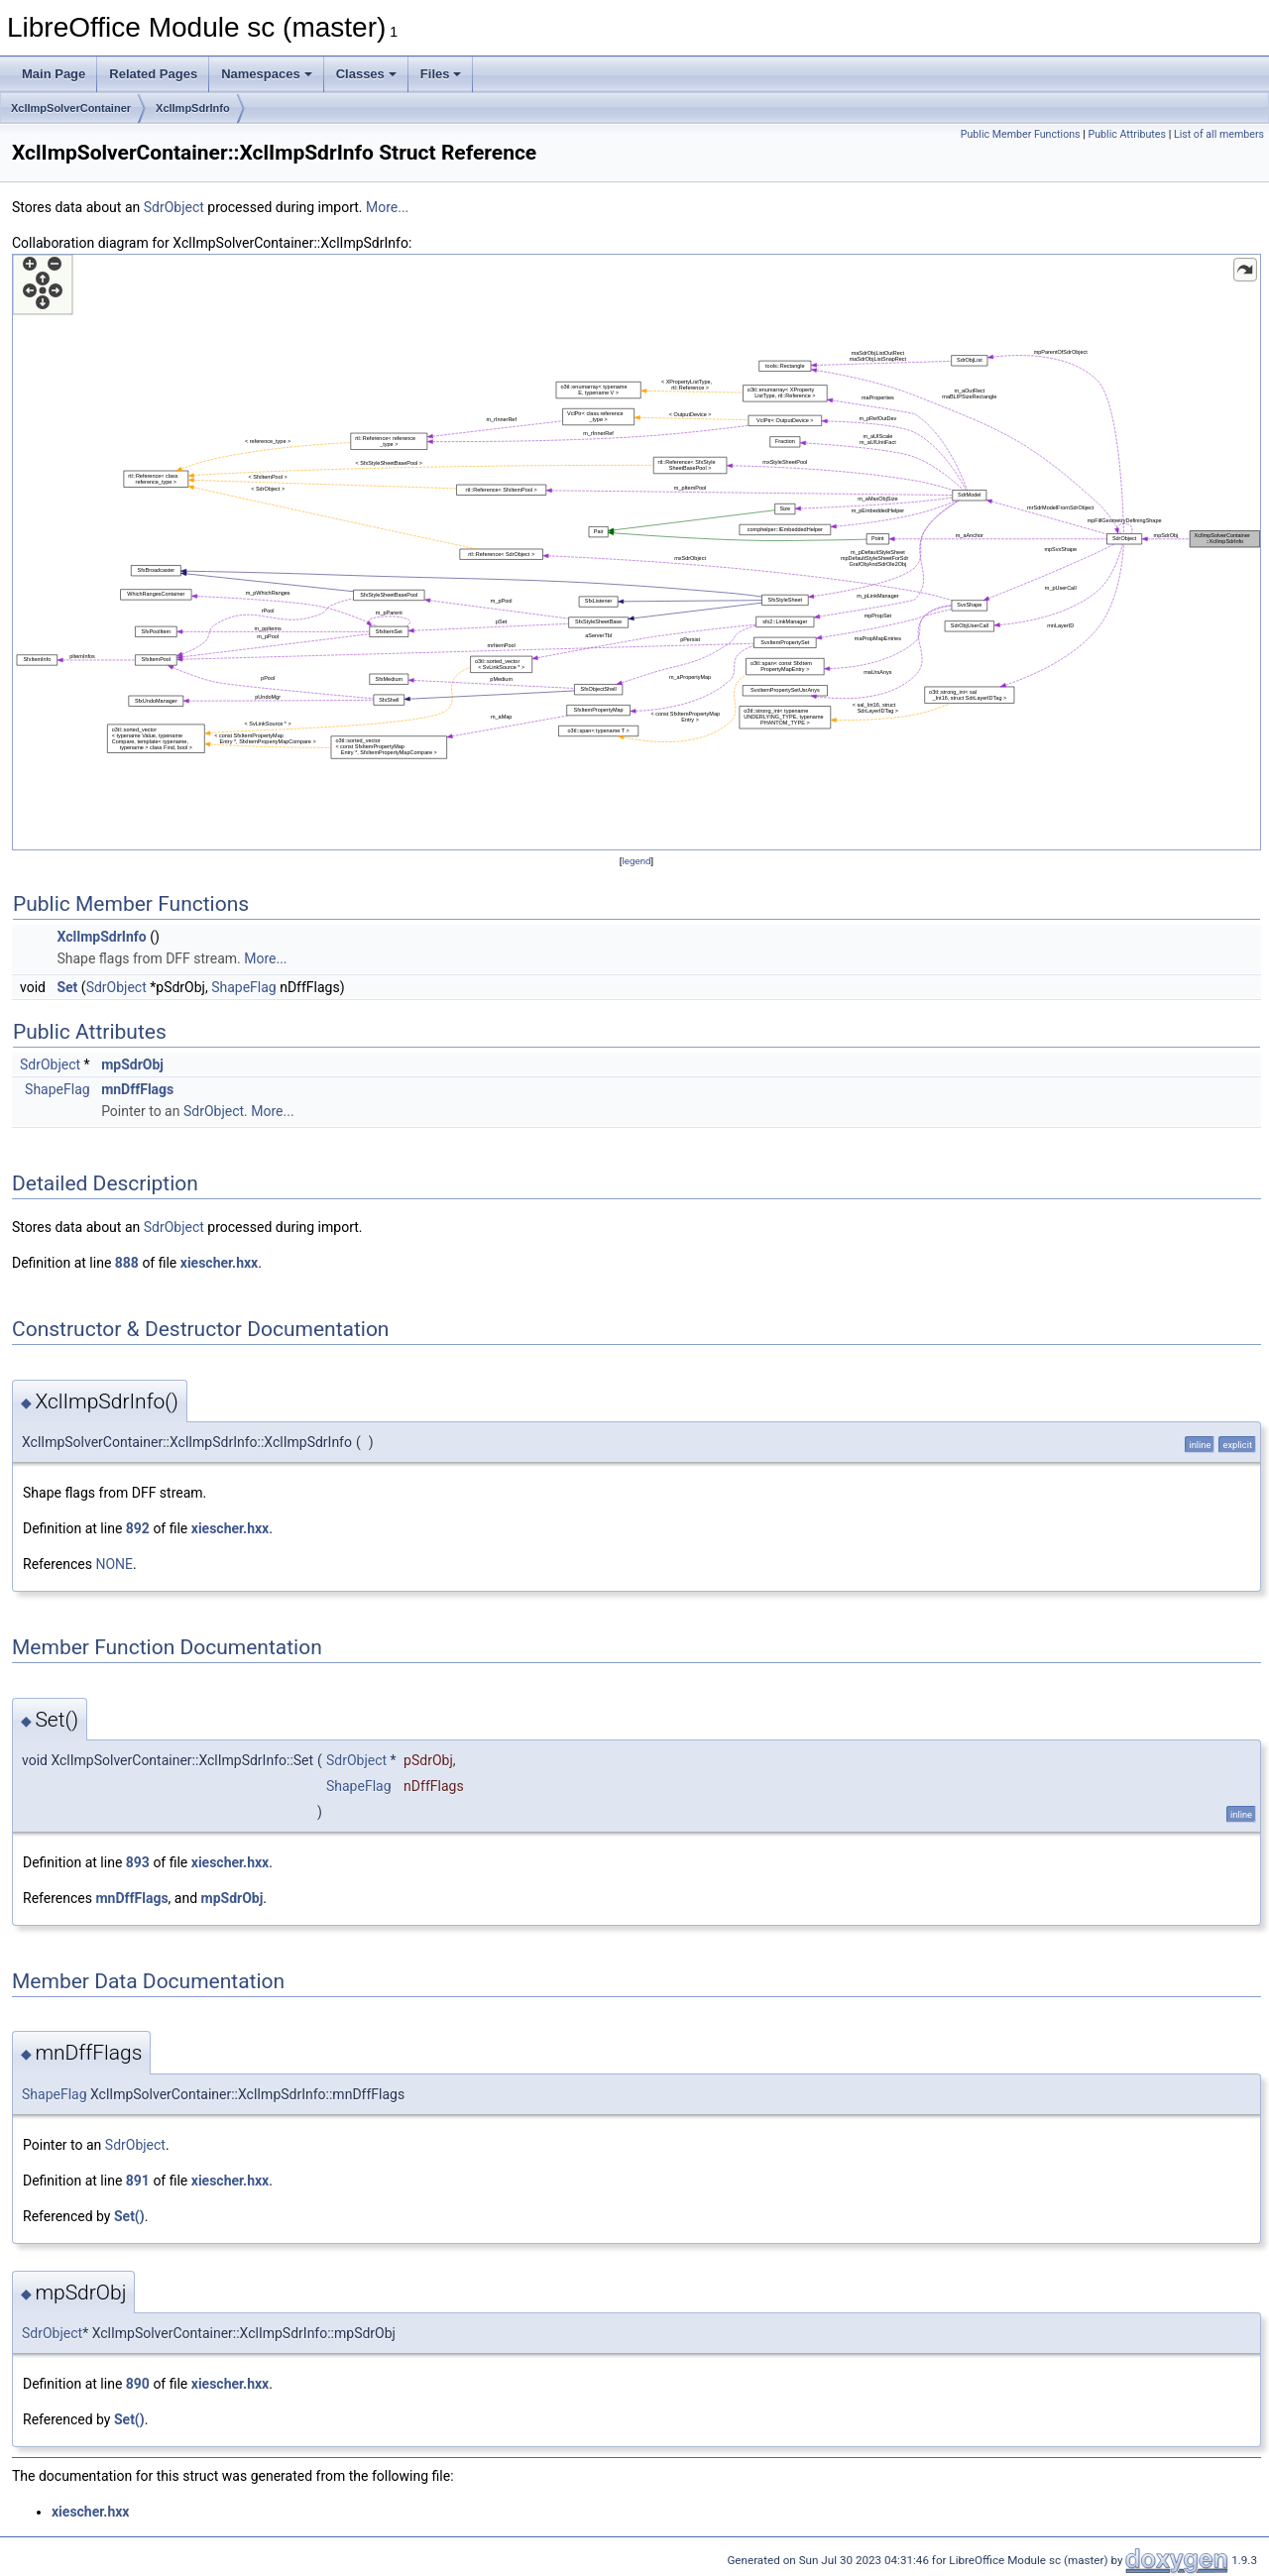 The height and width of the screenshot is (2576, 1269). I want to click on 890, so click(138, 2384).